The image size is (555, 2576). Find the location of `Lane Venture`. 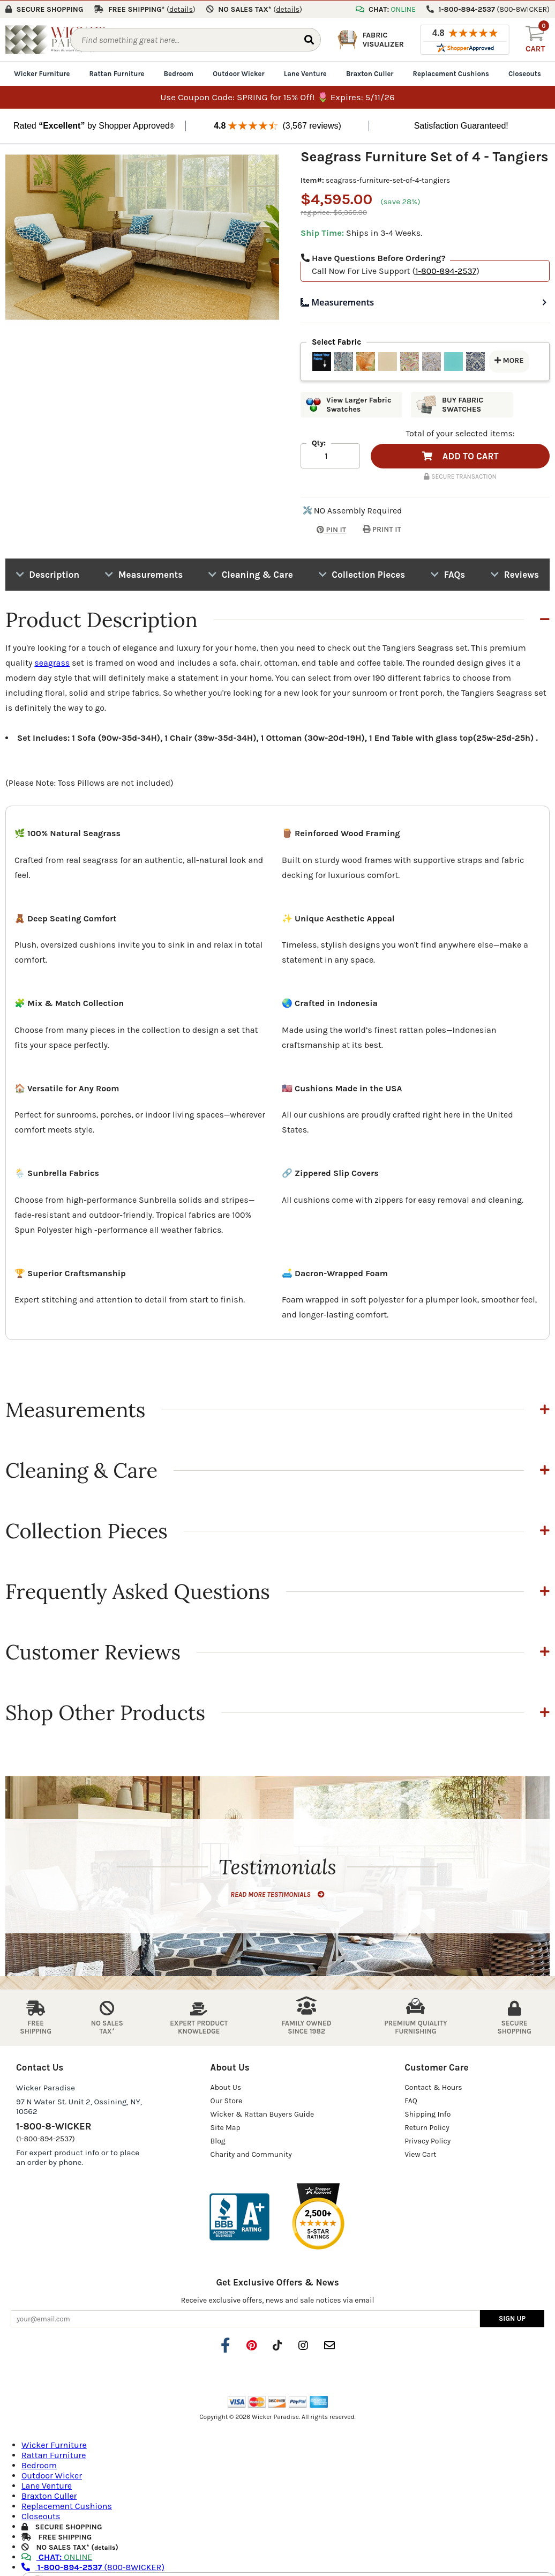

Lane Venture is located at coordinates (305, 73).